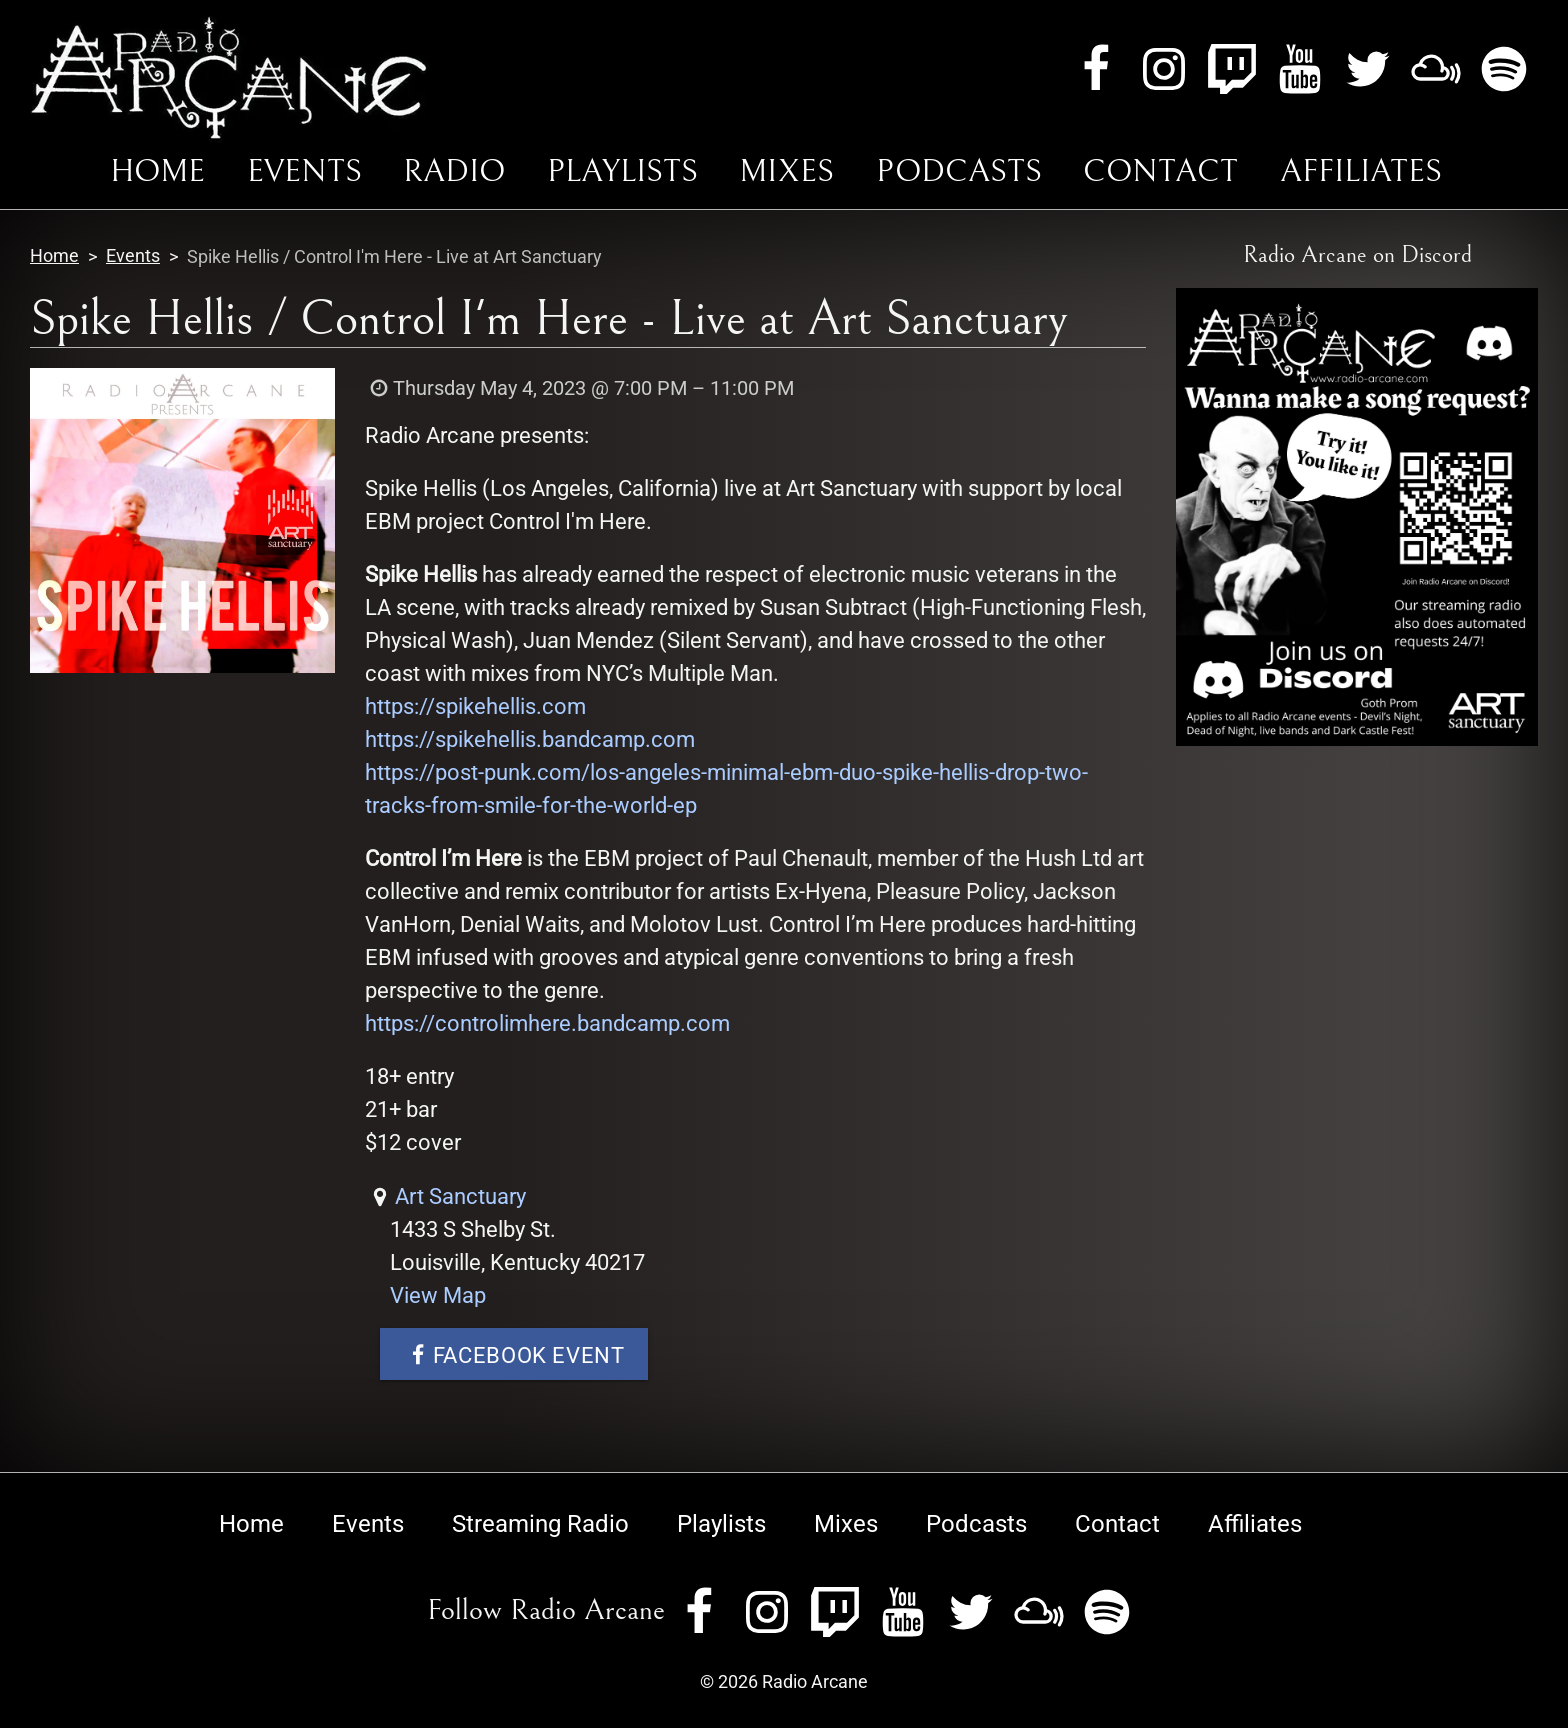 Image resolution: width=1568 pixels, height=1728 pixels. I want to click on Radio, so click(454, 171).